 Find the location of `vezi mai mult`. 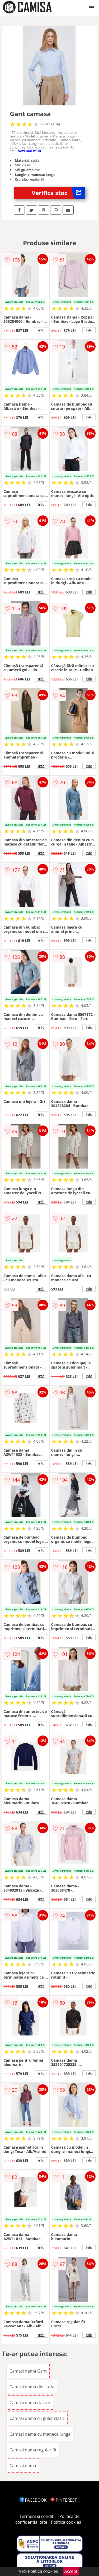

vezi mai mult is located at coordinates (29, 150).